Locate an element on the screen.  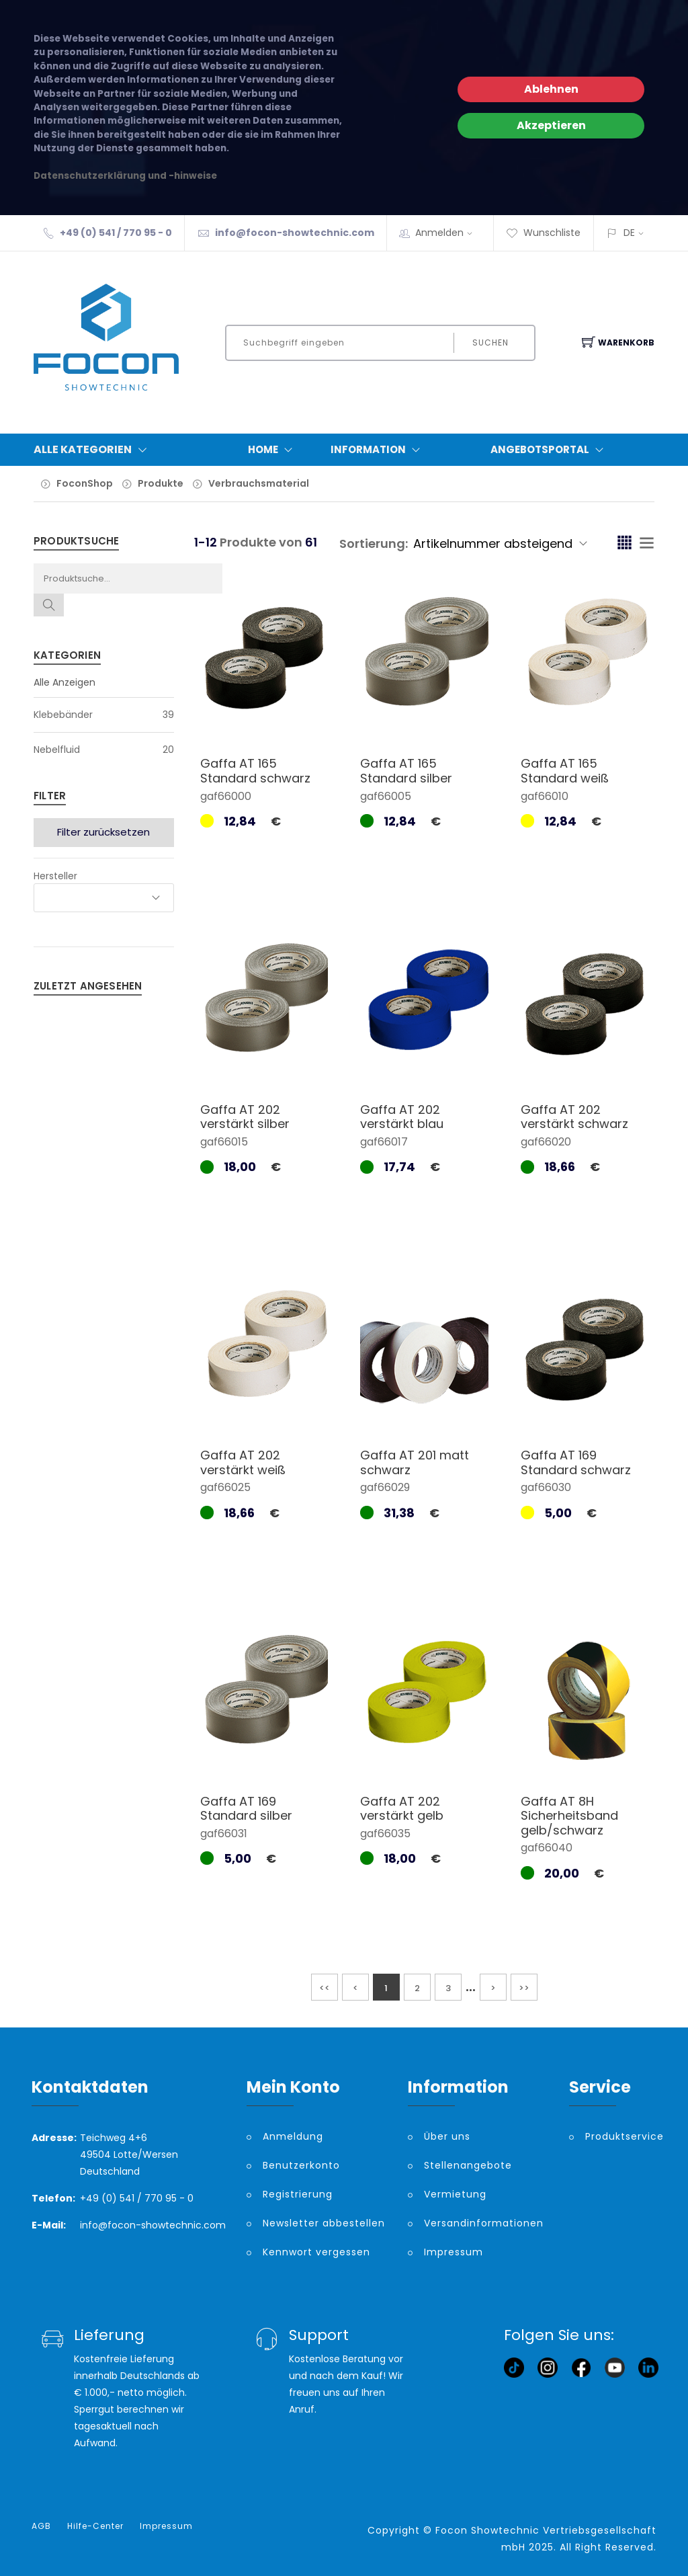
Vermietung is located at coordinates (455, 2194).